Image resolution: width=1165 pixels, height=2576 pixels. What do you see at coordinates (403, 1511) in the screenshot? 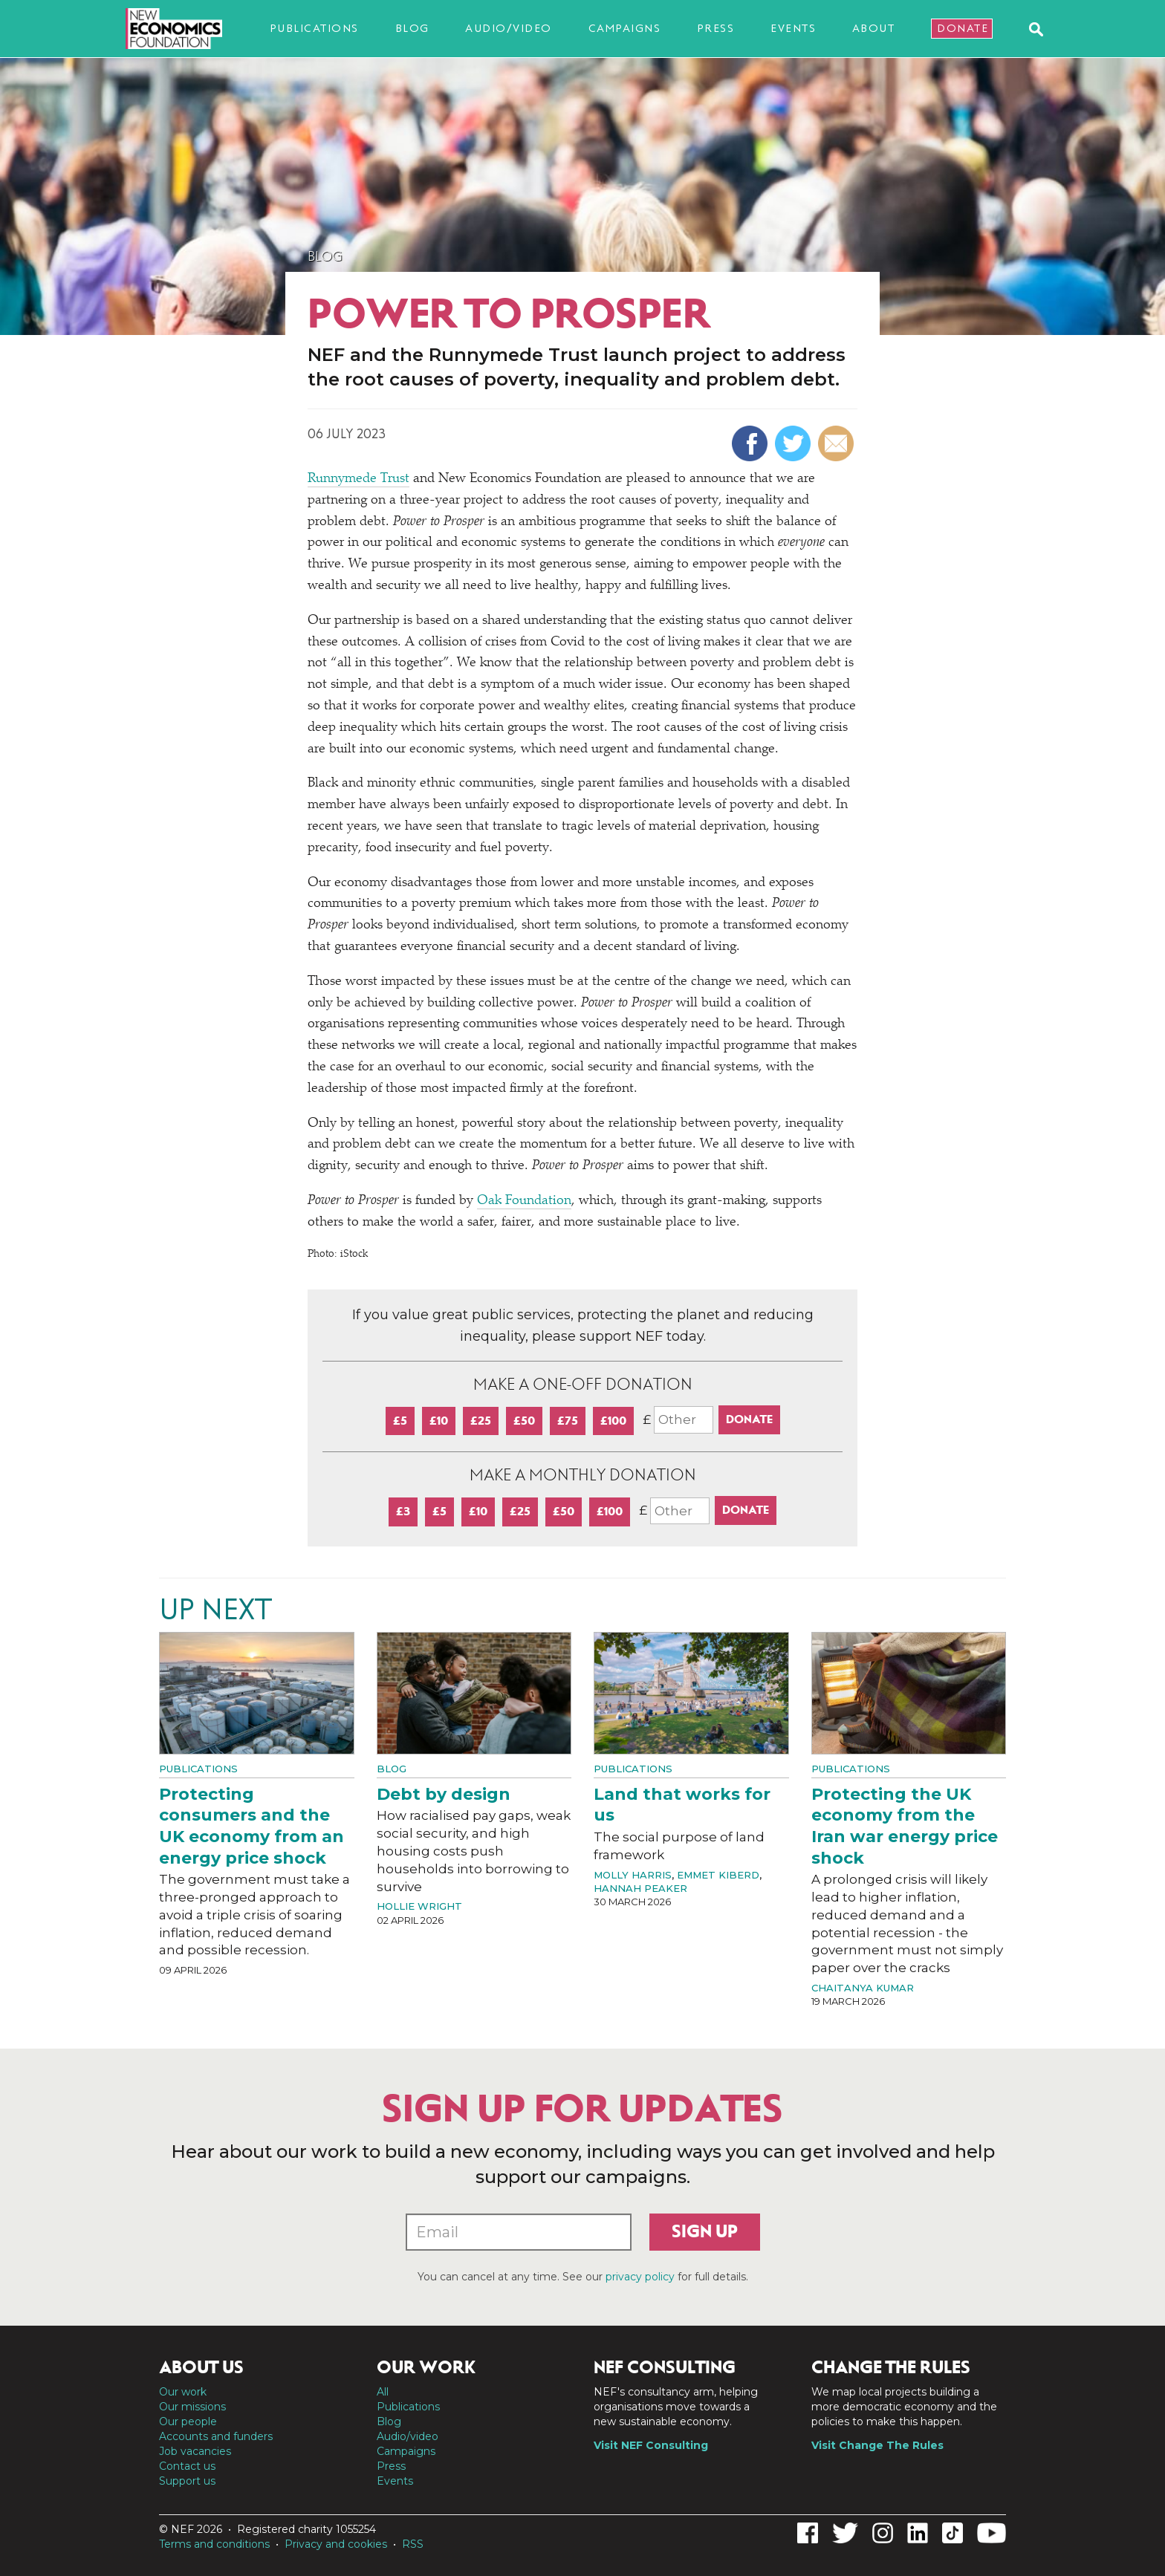
I see `£3` at bounding box center [403, 1511].